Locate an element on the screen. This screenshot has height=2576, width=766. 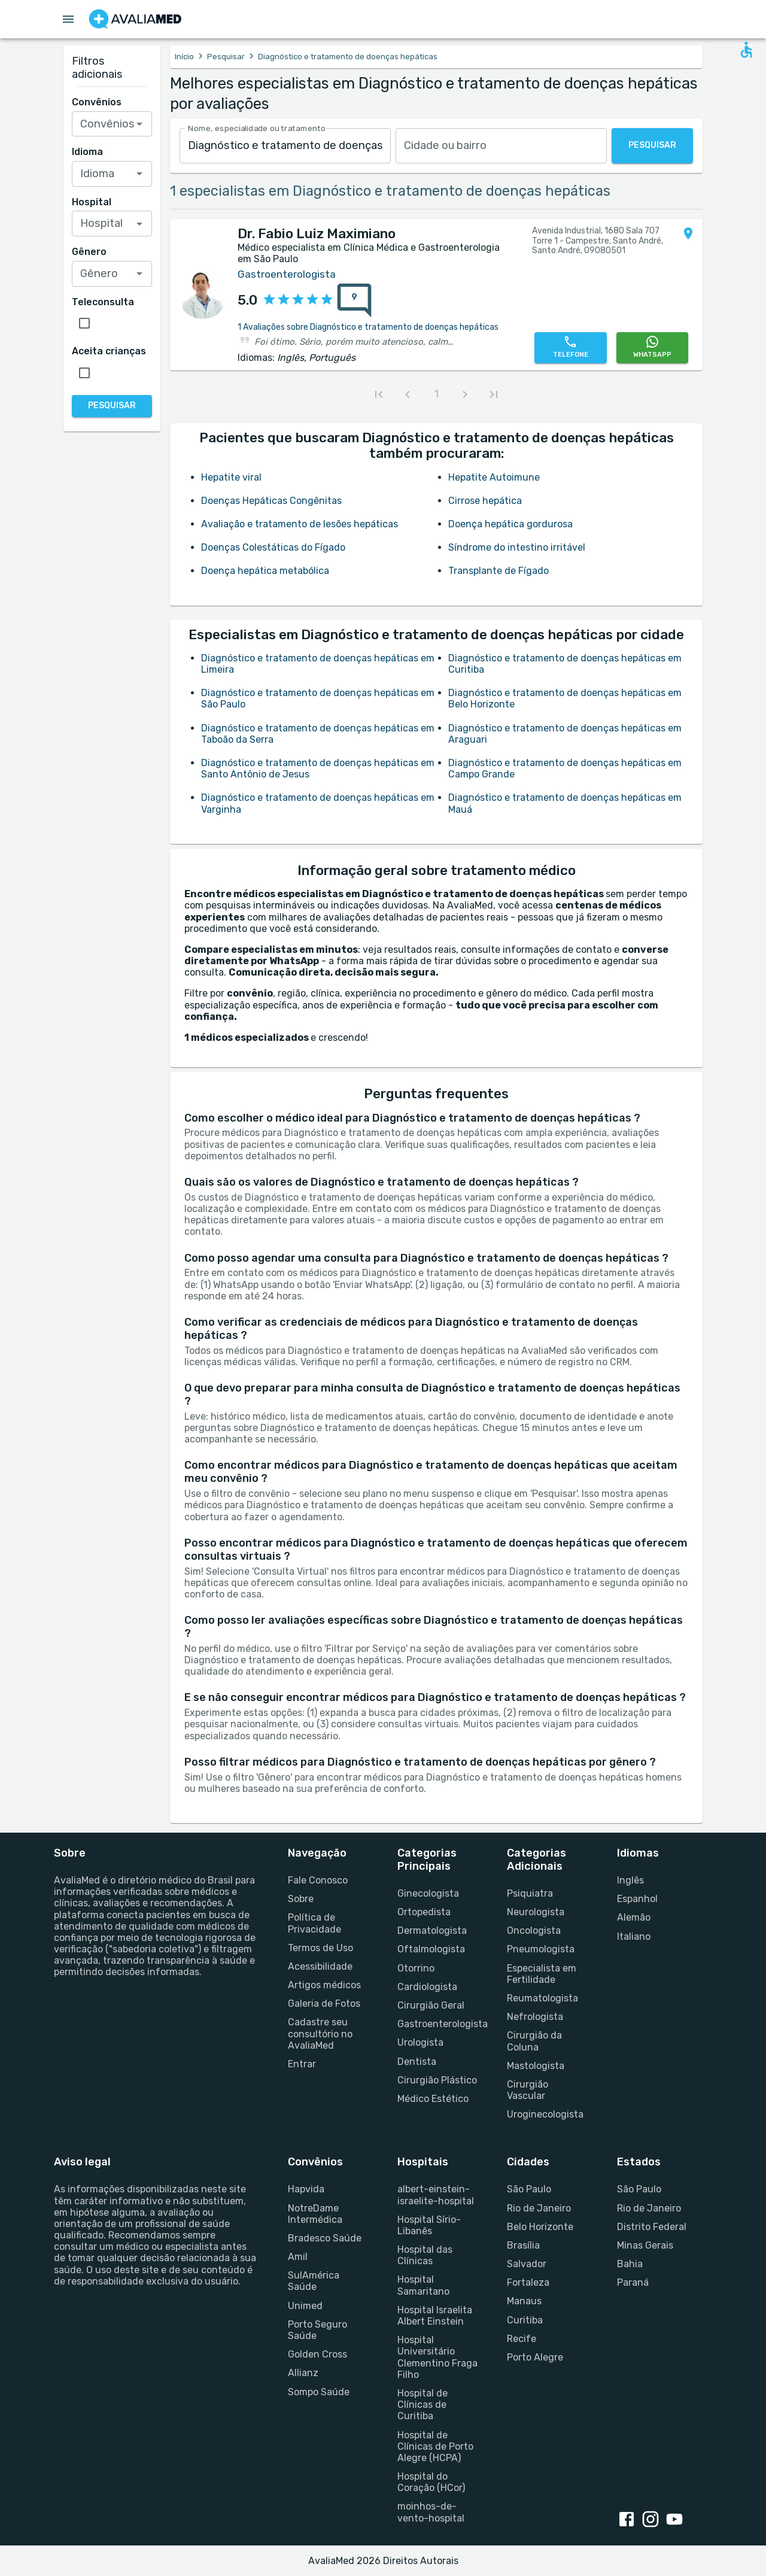
[youtube link] is located at coordinates (677, 2520).